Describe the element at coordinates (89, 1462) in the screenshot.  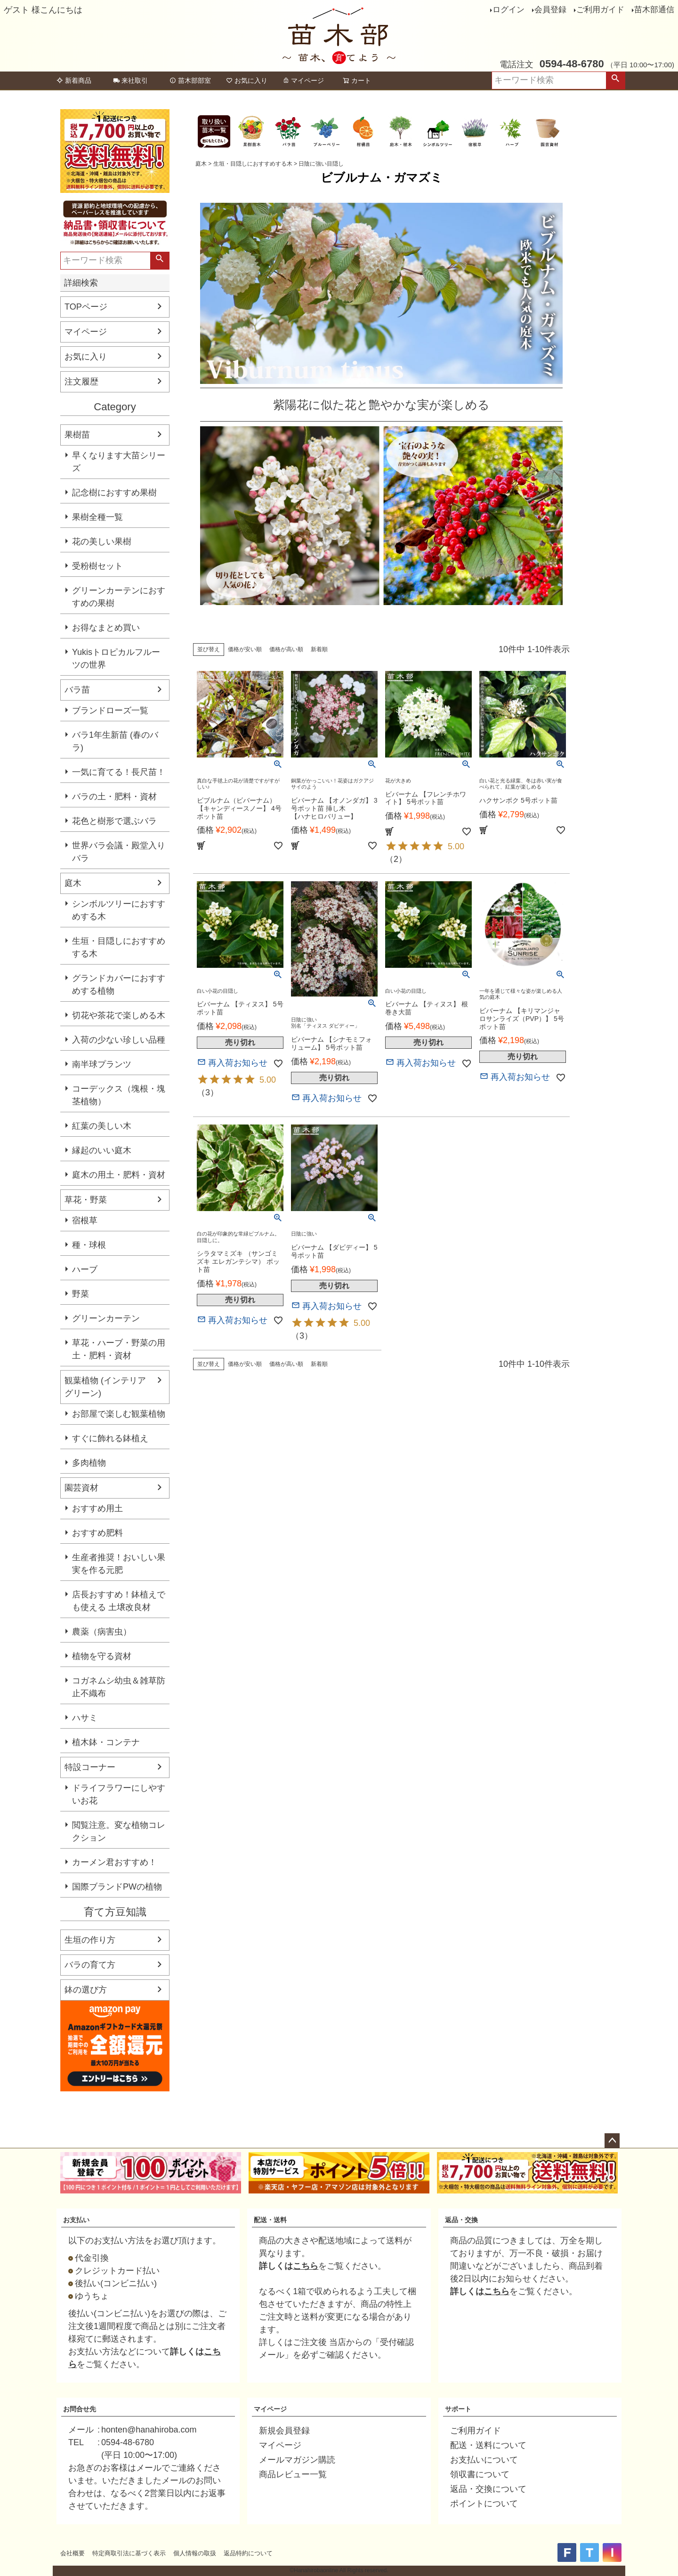
I see `多肉植物` at that location.